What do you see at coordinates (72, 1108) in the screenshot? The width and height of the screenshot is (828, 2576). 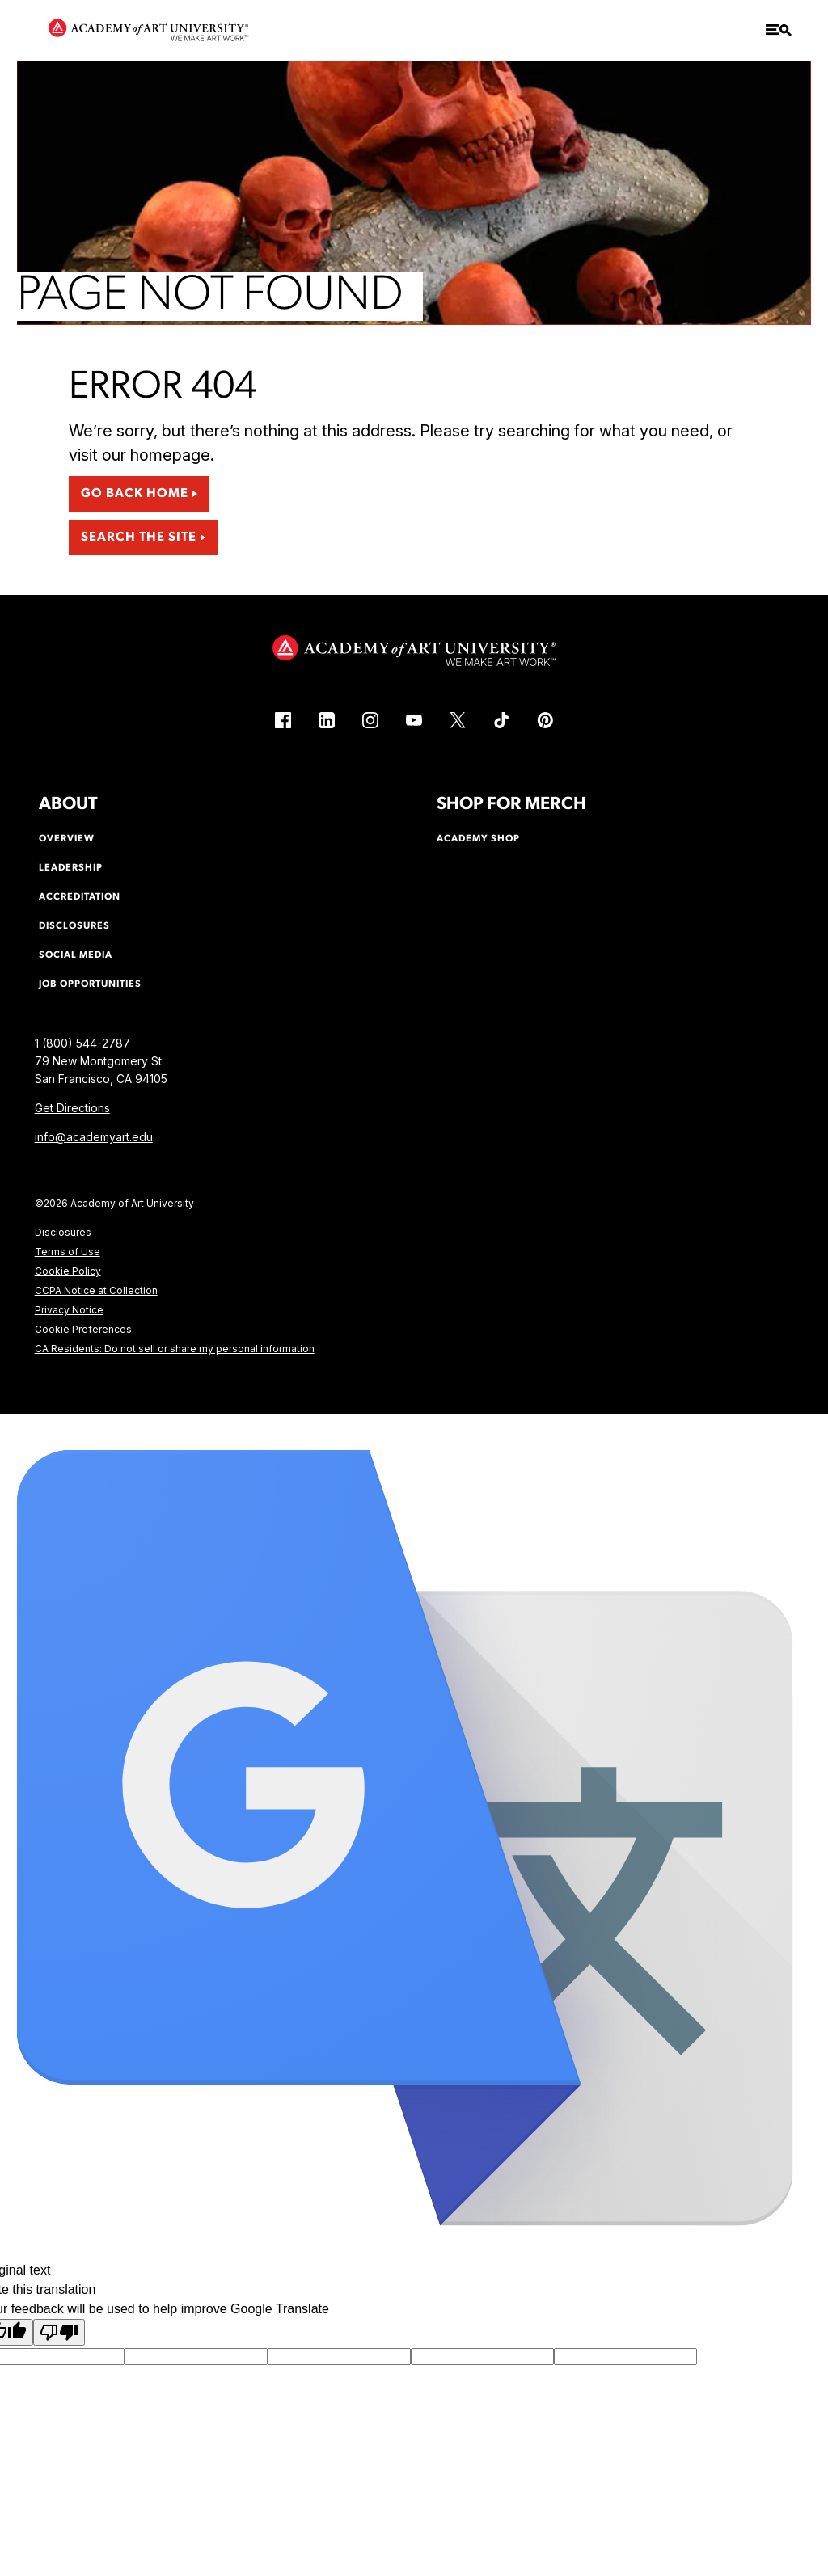 I see `Get Directions` at bounding box center [72, 1108].